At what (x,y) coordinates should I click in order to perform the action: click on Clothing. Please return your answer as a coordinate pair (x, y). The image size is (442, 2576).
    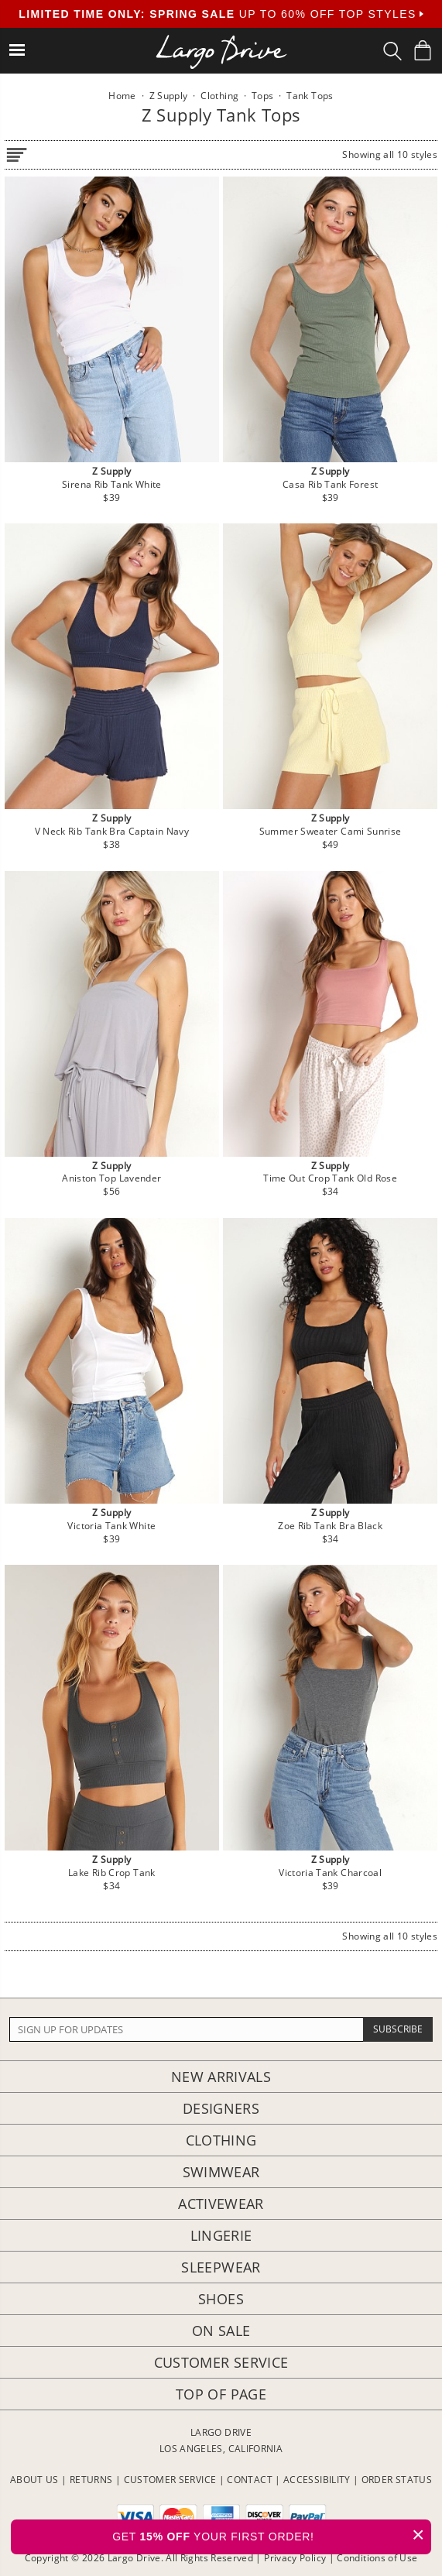
    Looking at the image, I should click on (221, 2140).